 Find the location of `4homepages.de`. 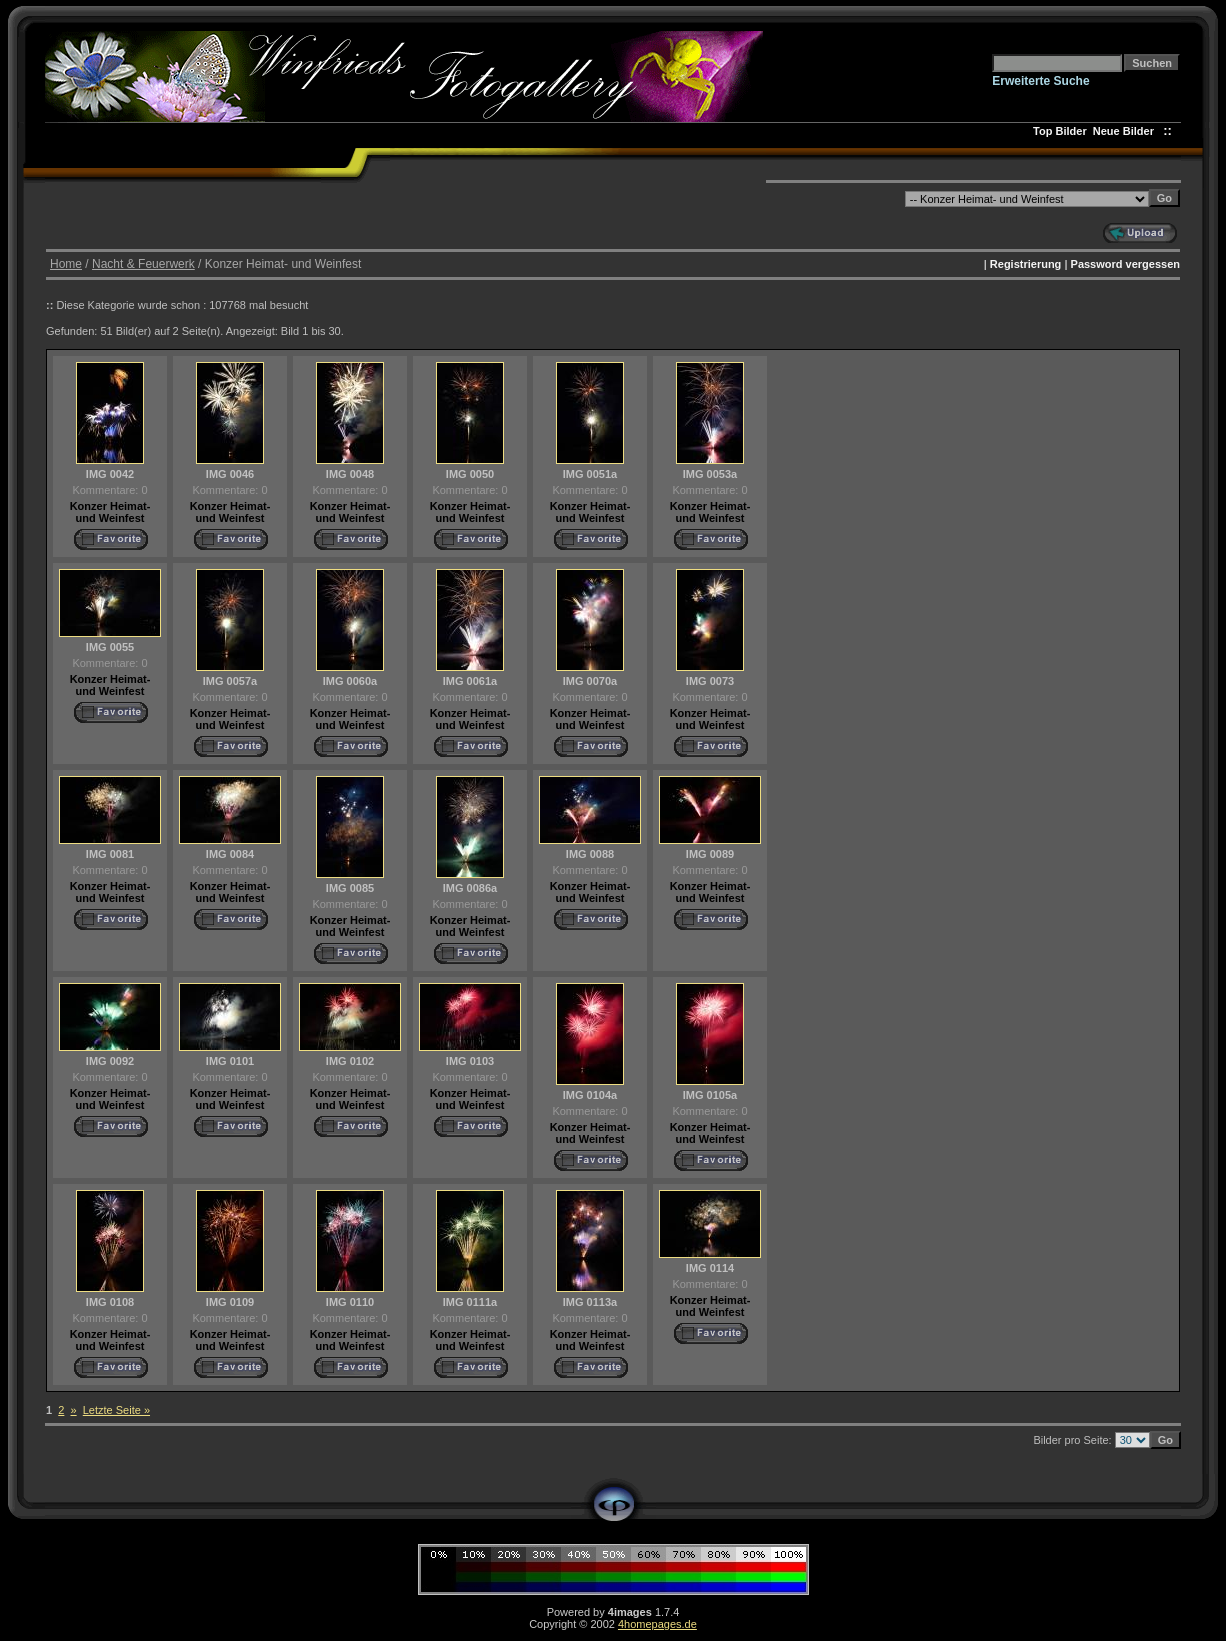

4homepages.de is located at coordinates (657, 1624).